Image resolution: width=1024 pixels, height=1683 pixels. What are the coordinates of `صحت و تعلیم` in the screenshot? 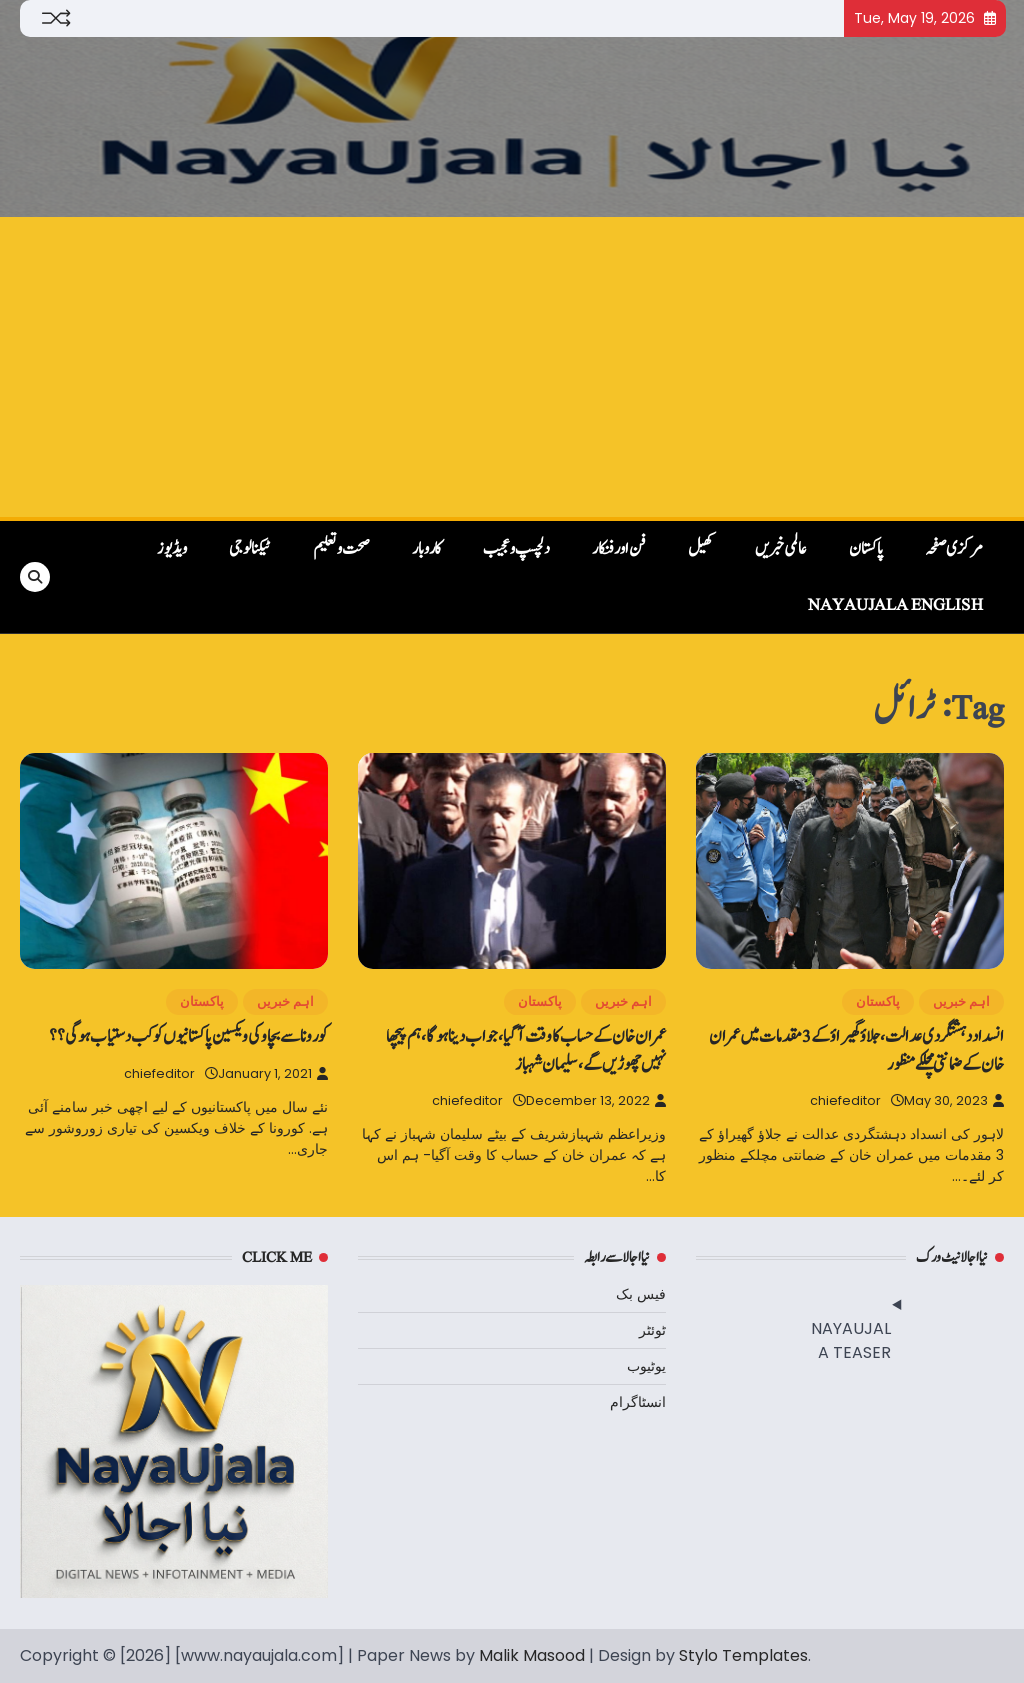 It's located at (341, 549).